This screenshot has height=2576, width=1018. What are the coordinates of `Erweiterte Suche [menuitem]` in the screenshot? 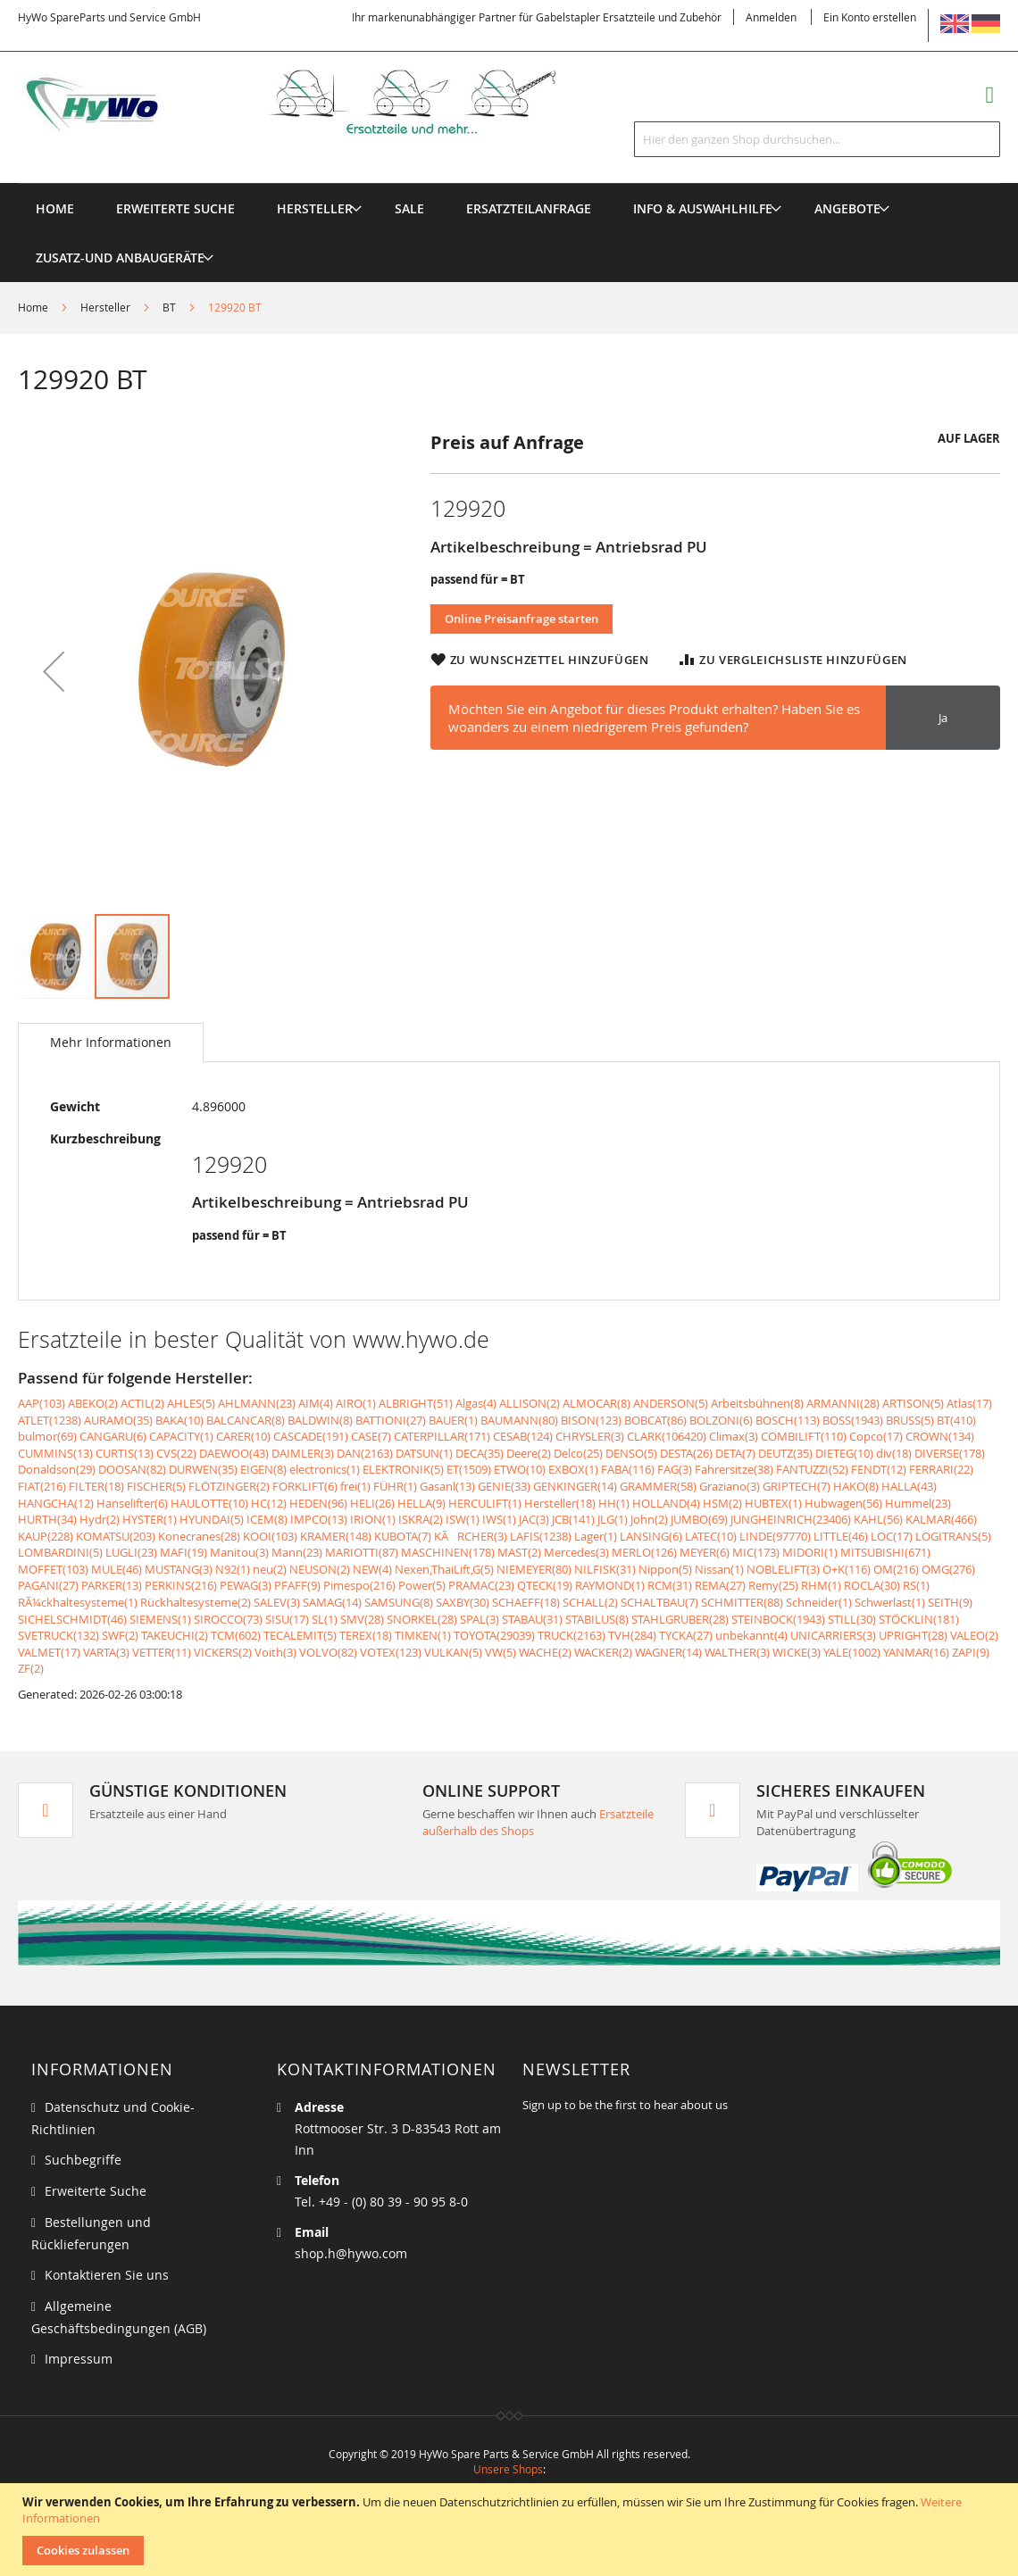 It's located at (175, 208).